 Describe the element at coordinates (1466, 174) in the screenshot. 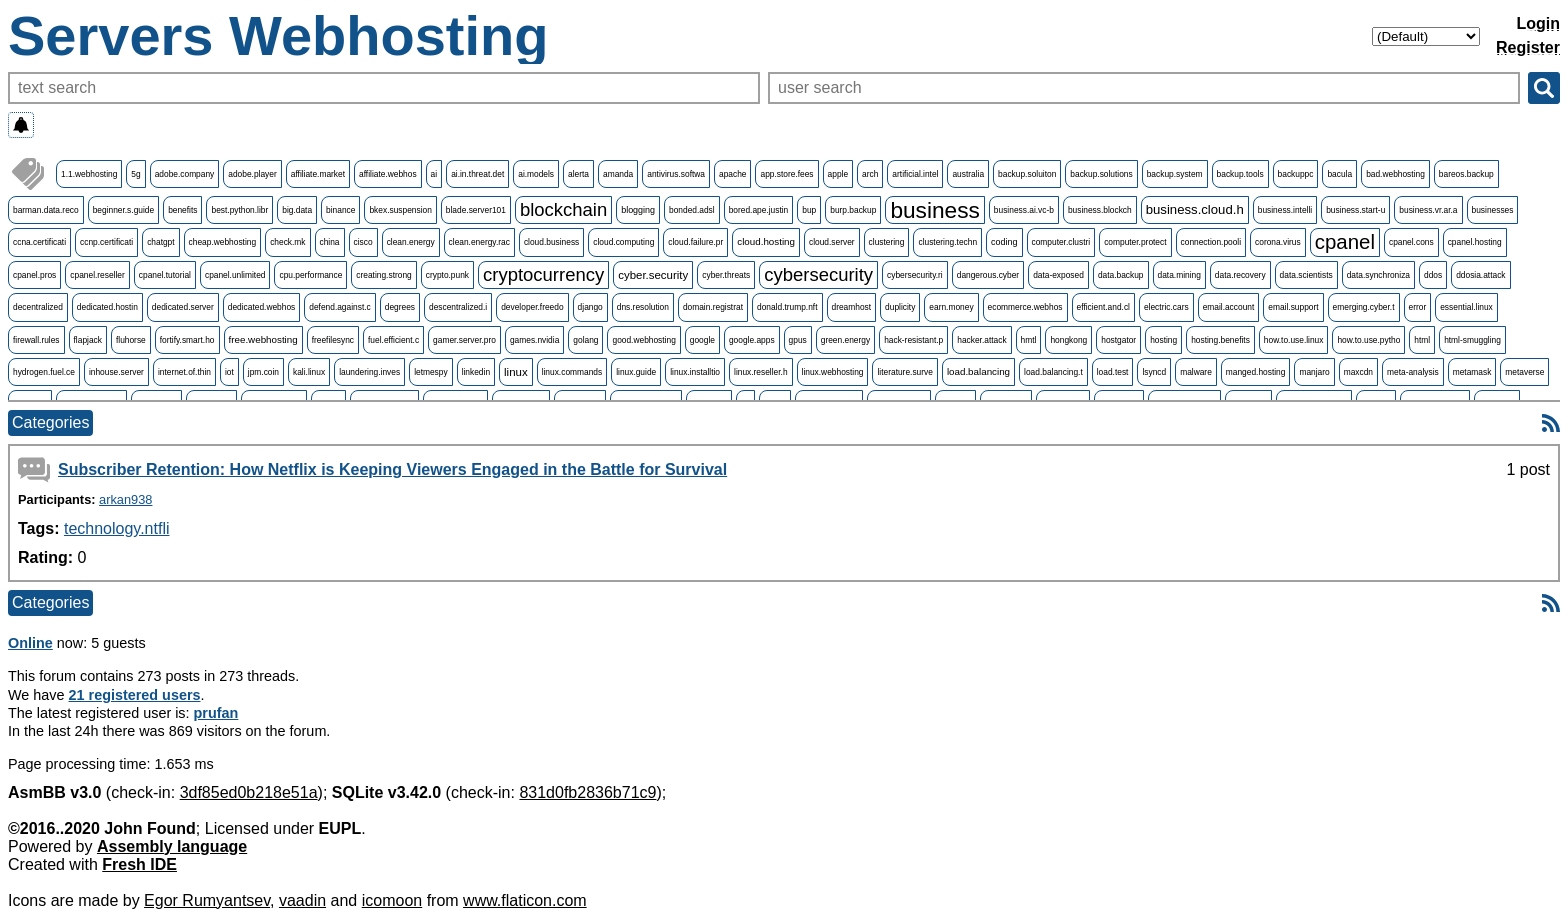

I see `bareos.backup` at that location.